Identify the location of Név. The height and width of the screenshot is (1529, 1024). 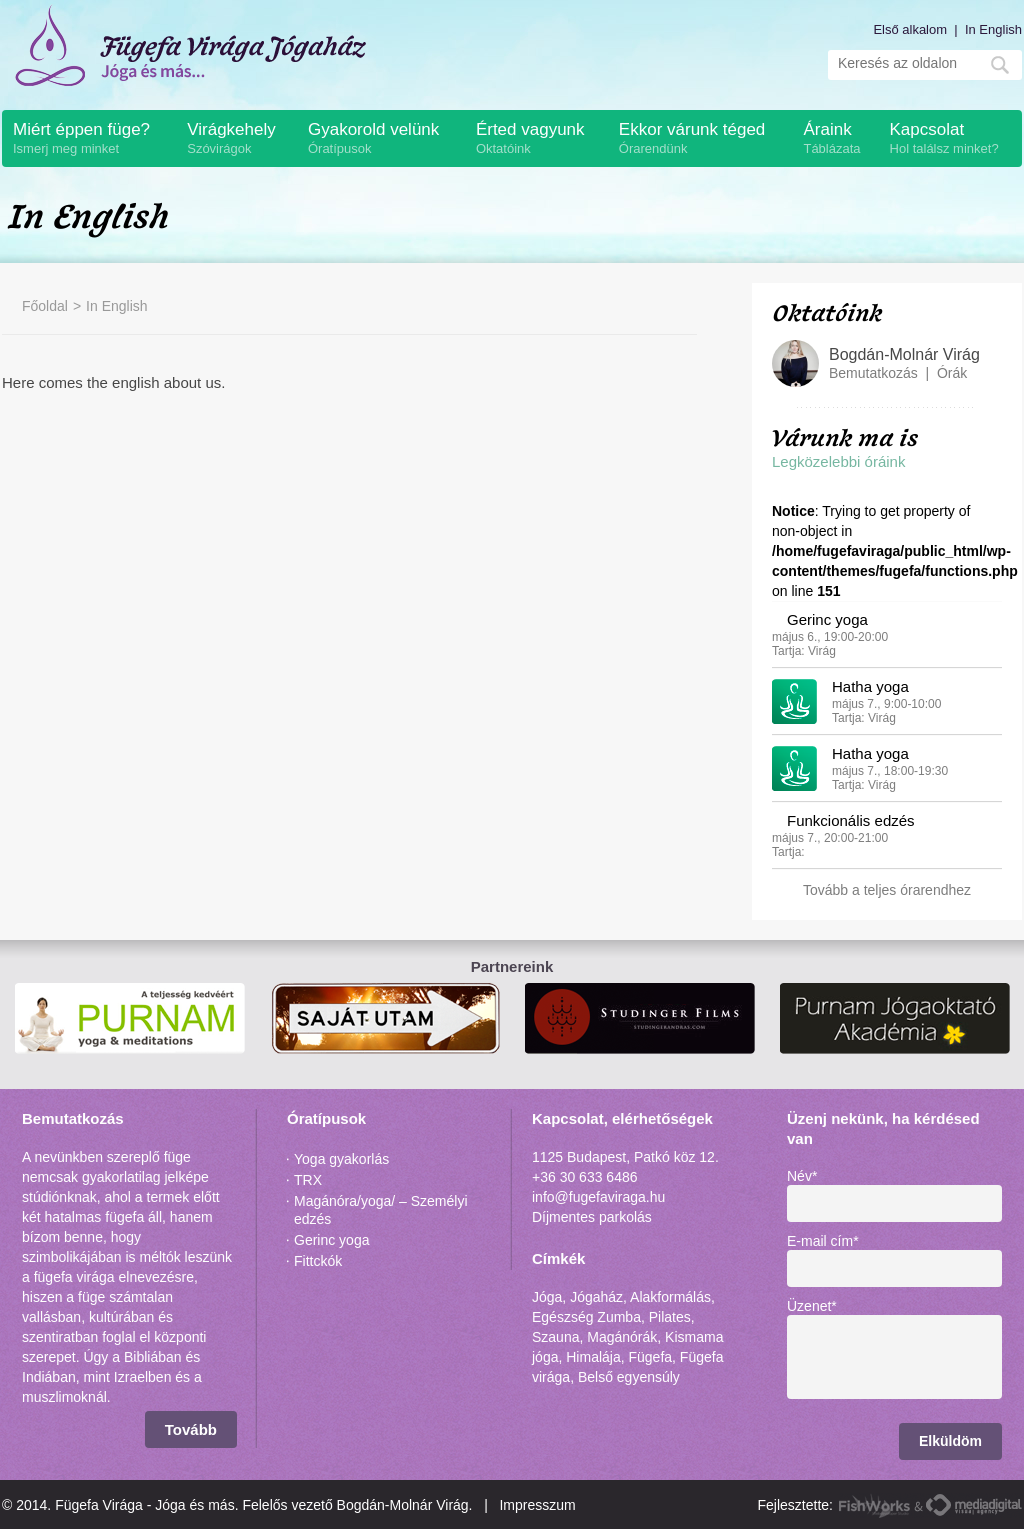
(802, 1176).